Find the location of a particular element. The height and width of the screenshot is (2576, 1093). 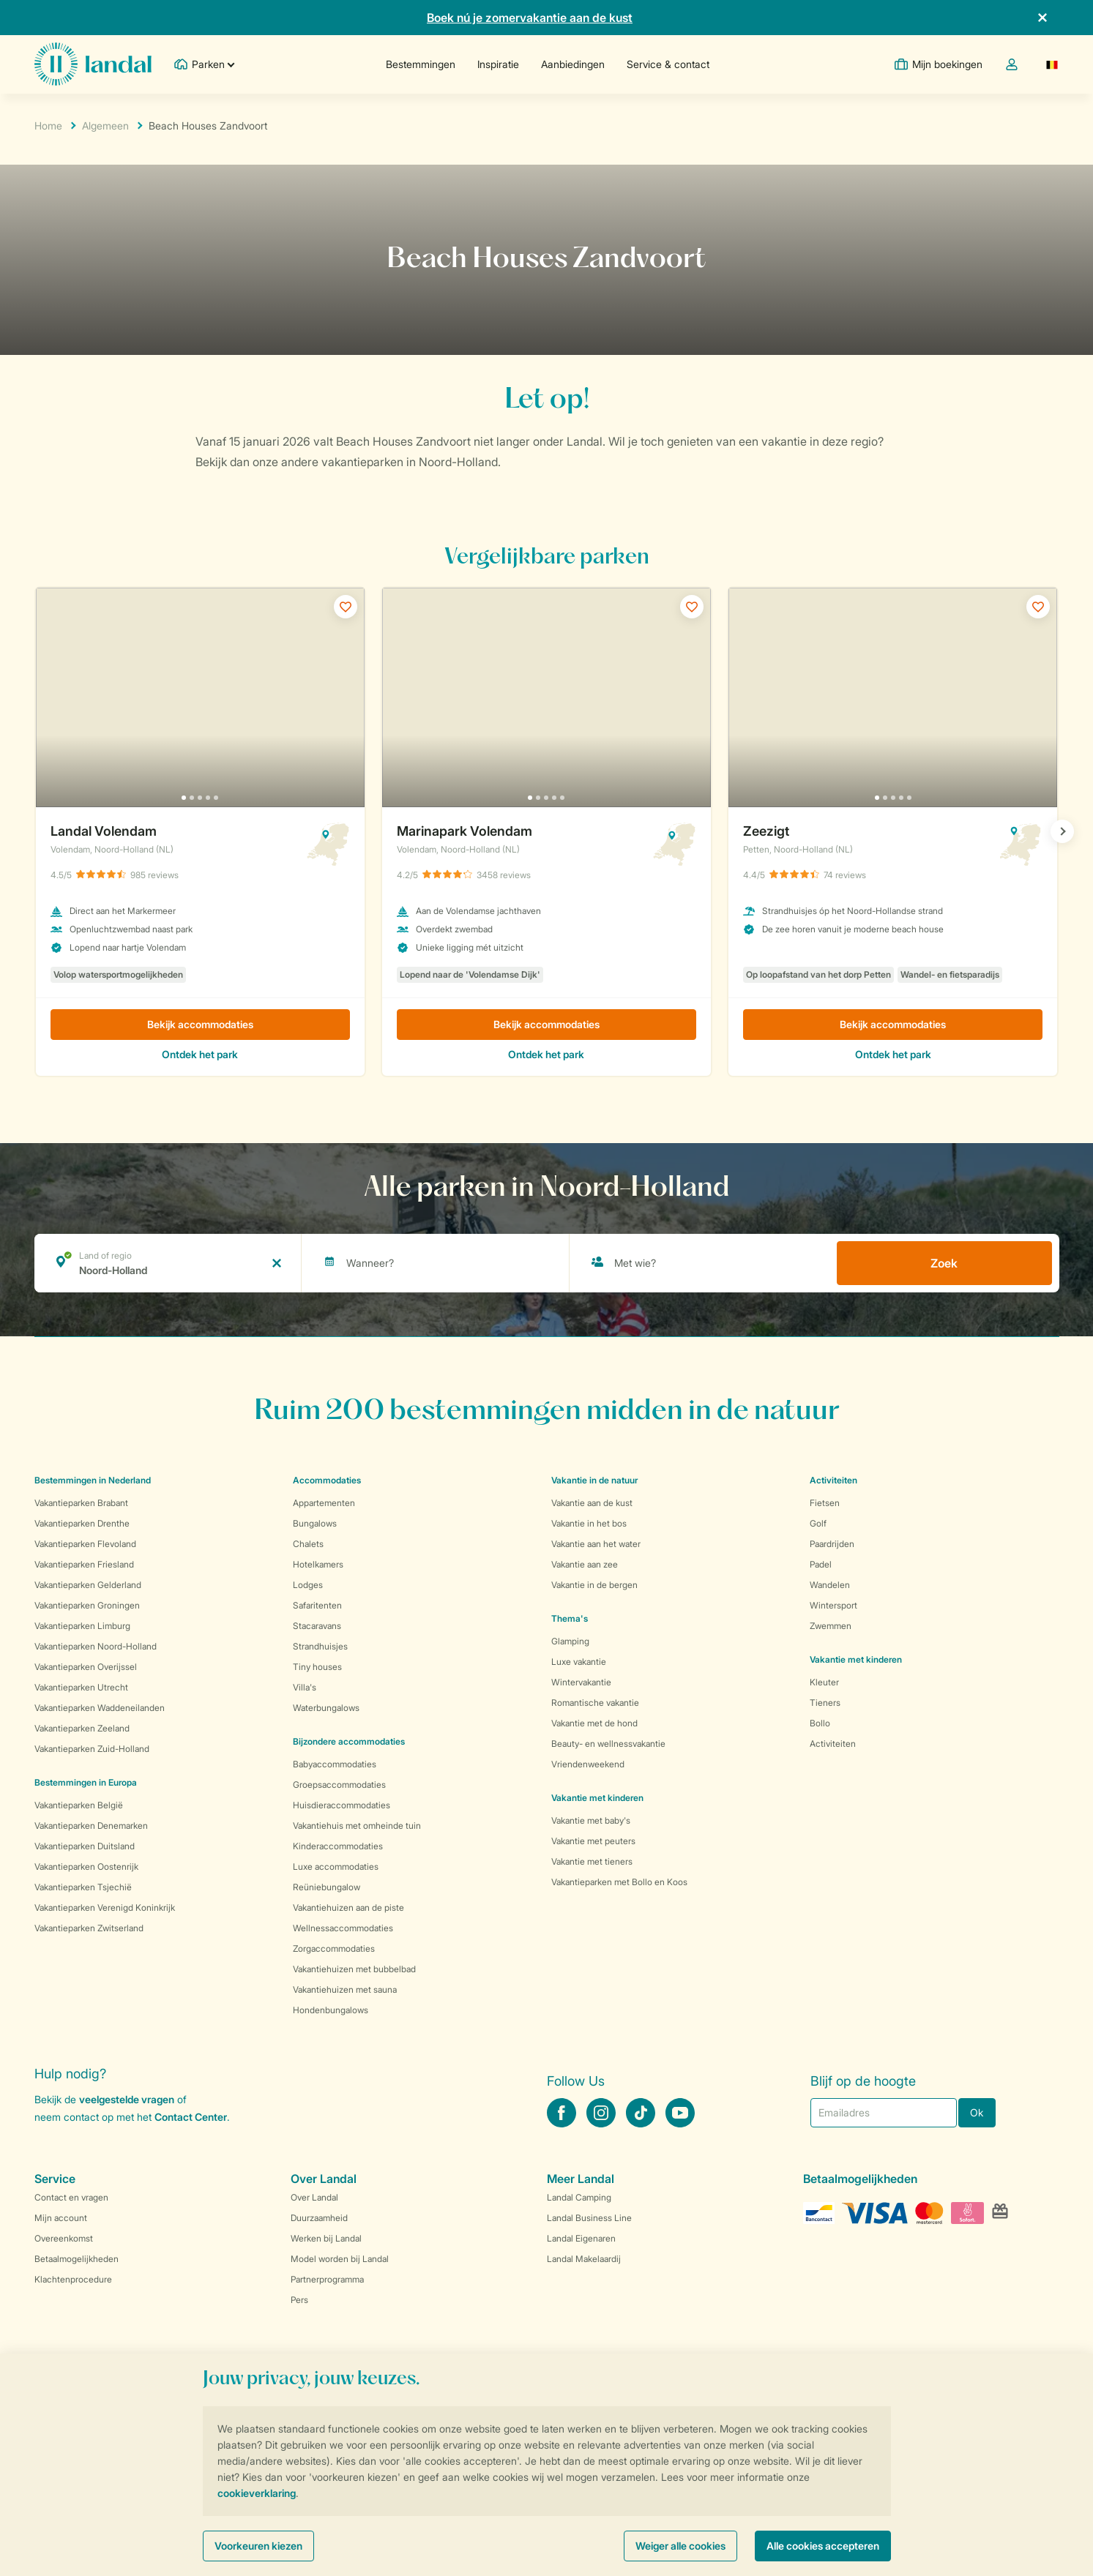

Pers is located at coordinates (299, 2299).